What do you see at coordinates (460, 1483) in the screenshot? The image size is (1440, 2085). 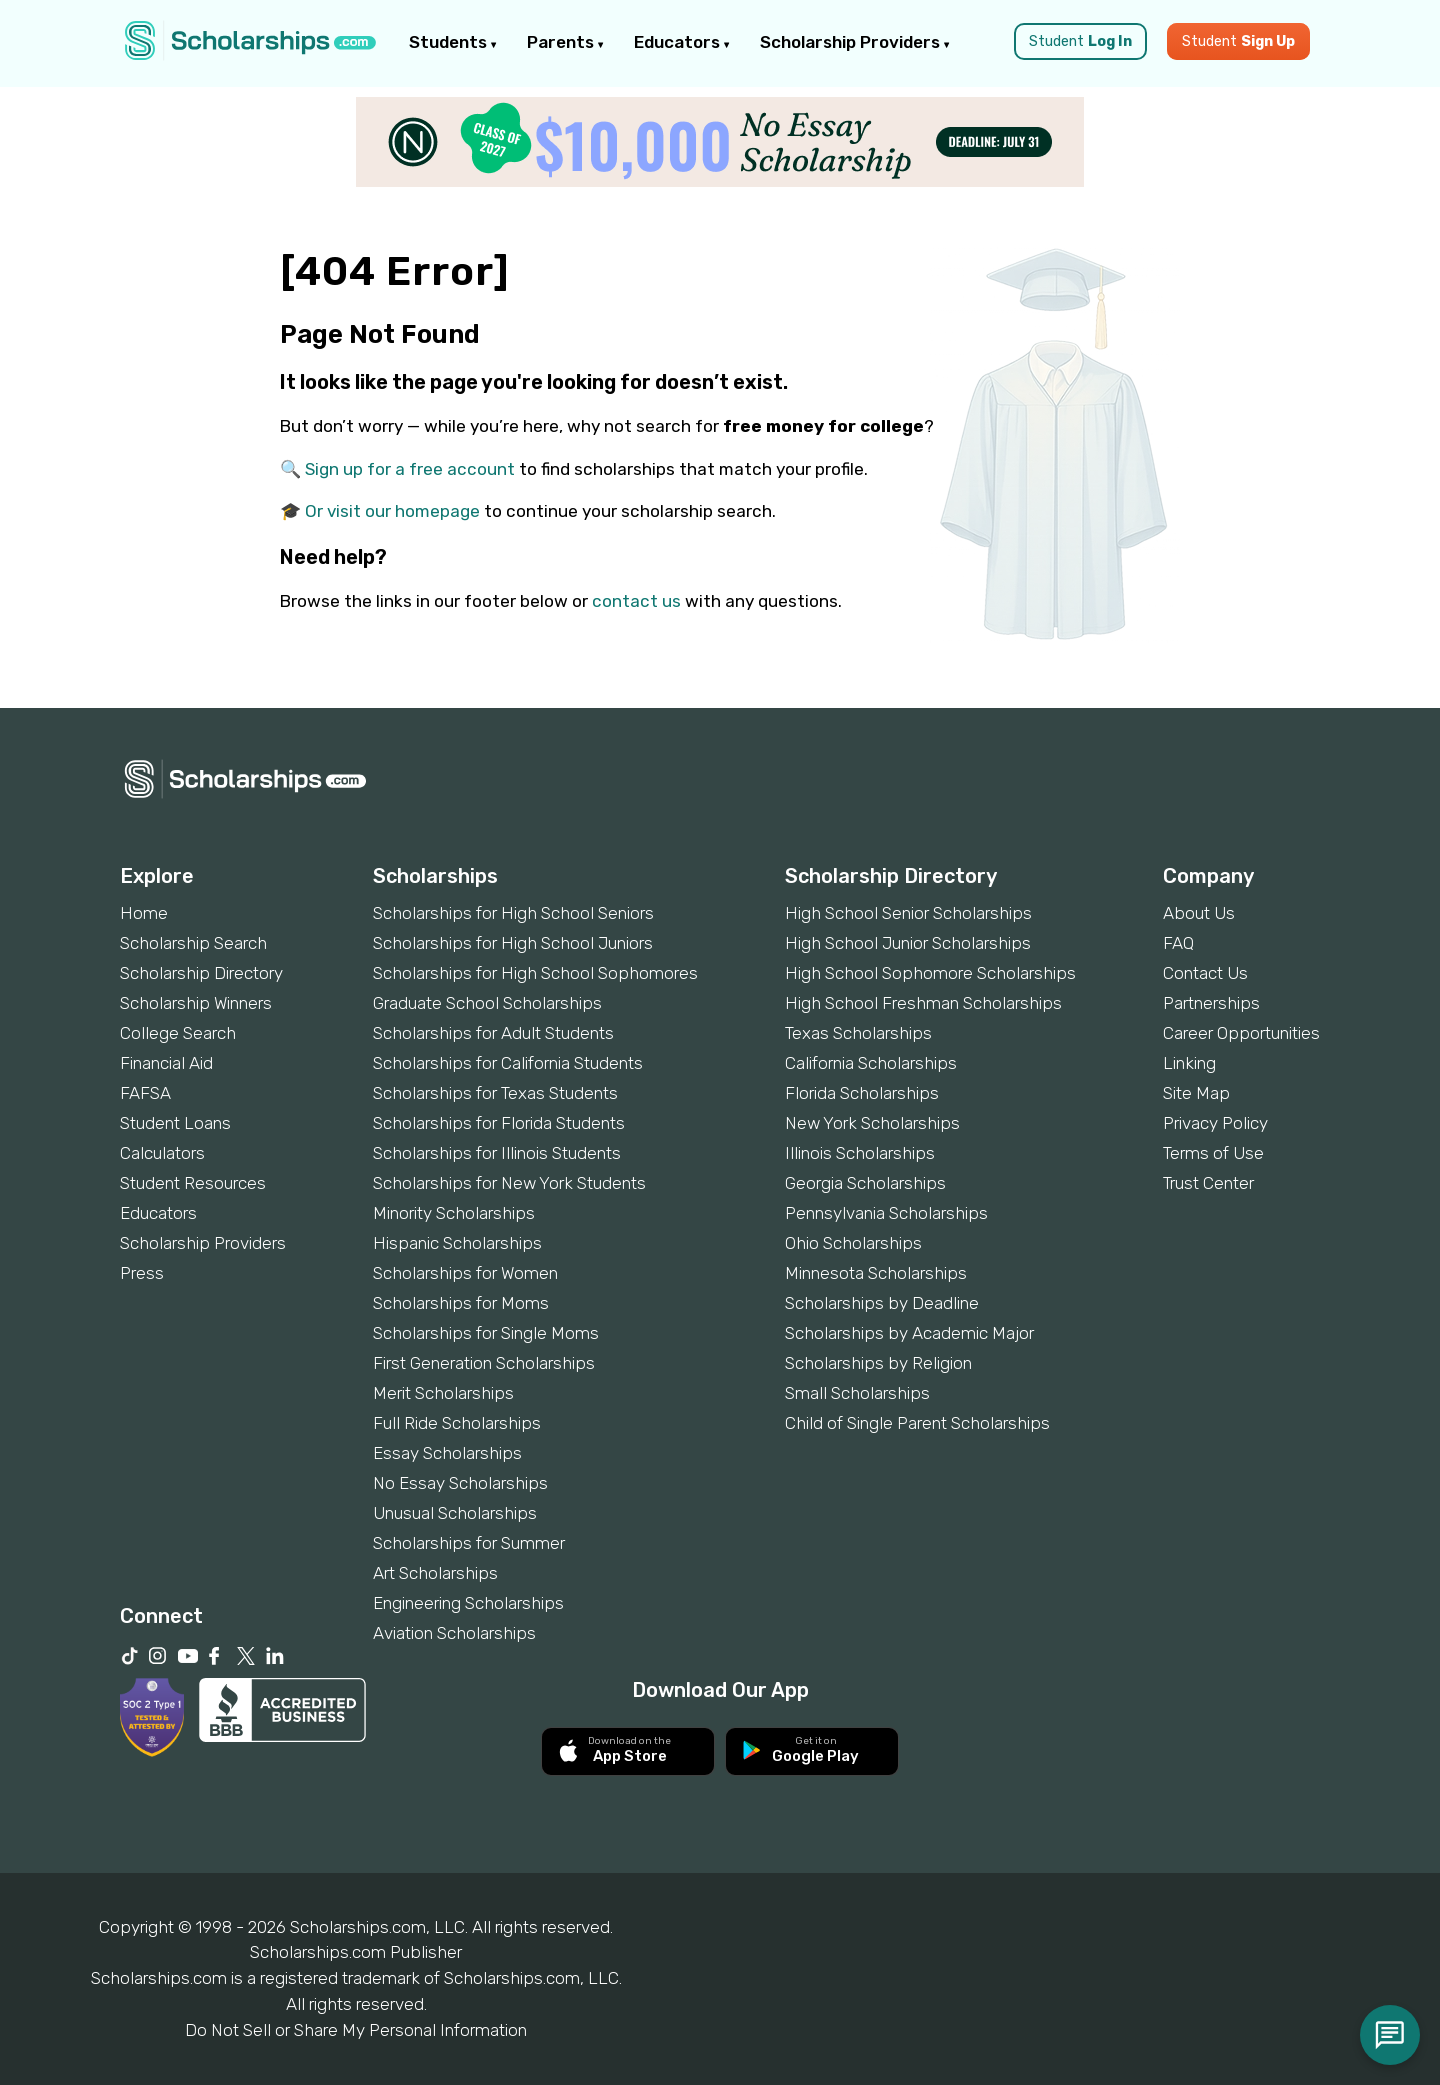 I see `No Essay Scholarships` at bounding box center [460, 1483].